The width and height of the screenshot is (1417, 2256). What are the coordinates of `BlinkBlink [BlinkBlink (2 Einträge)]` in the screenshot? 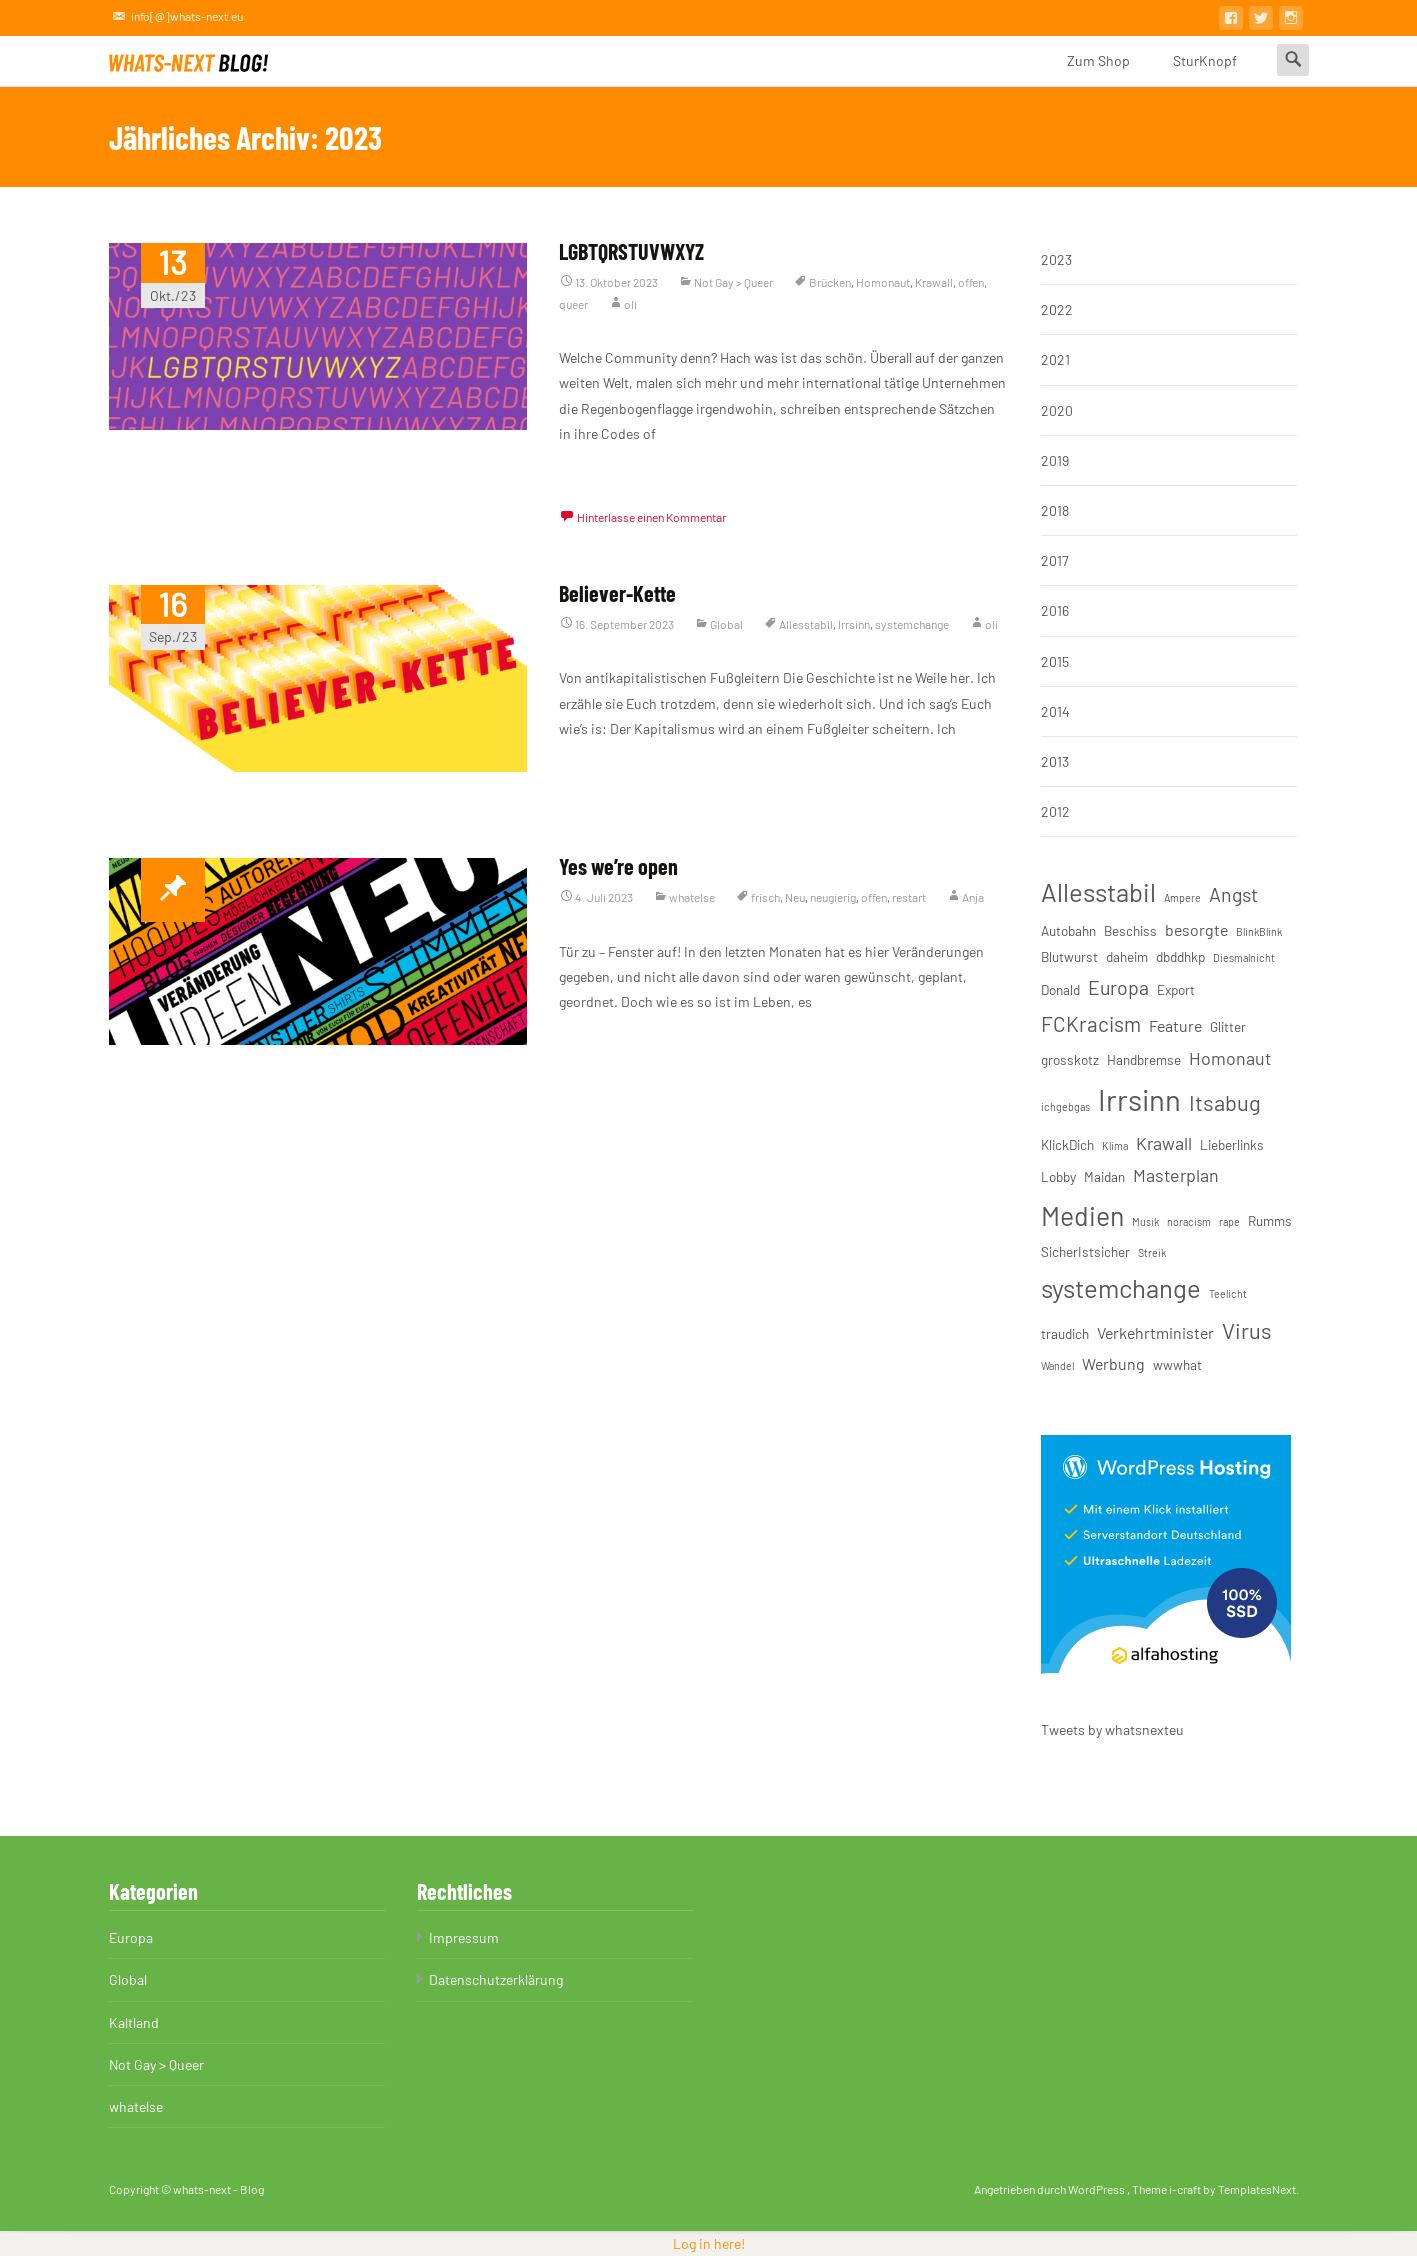 It's located at (1259, 931).